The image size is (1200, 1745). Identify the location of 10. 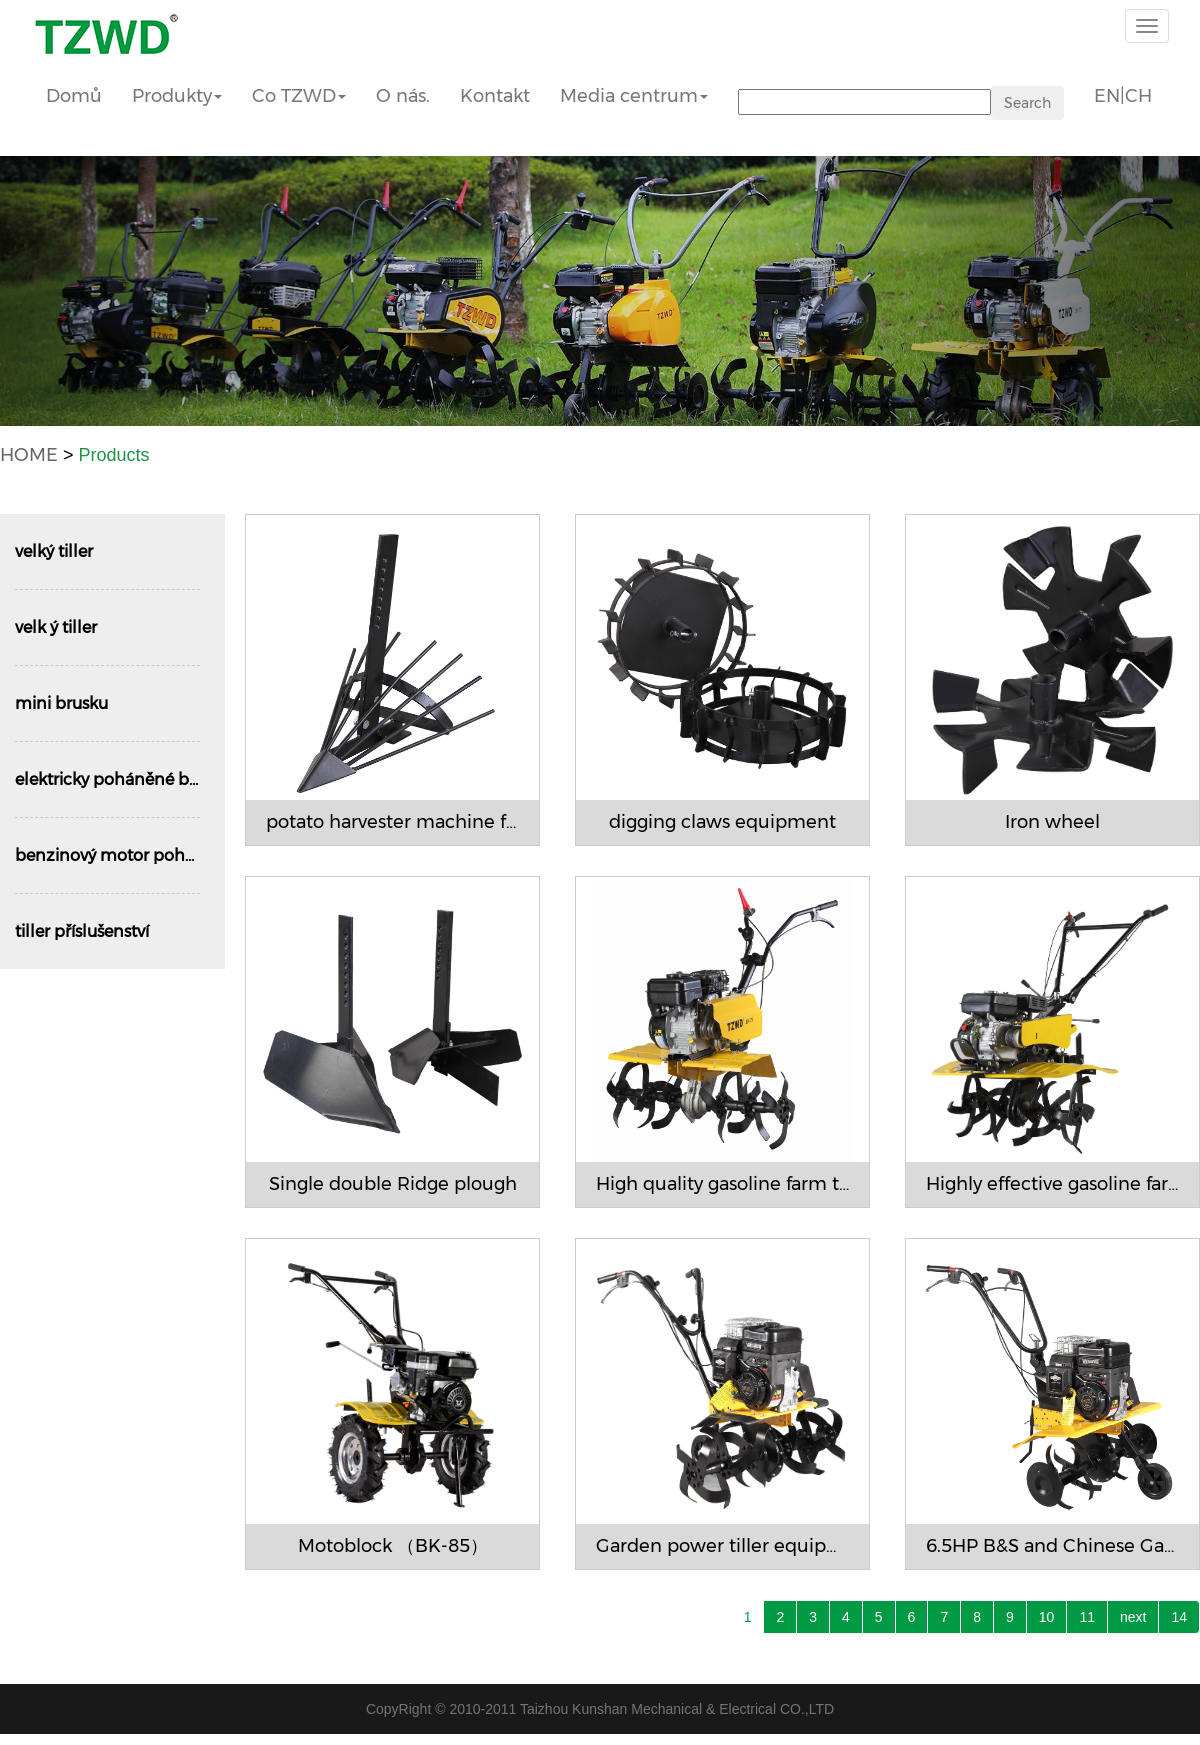
(1047, 1617).